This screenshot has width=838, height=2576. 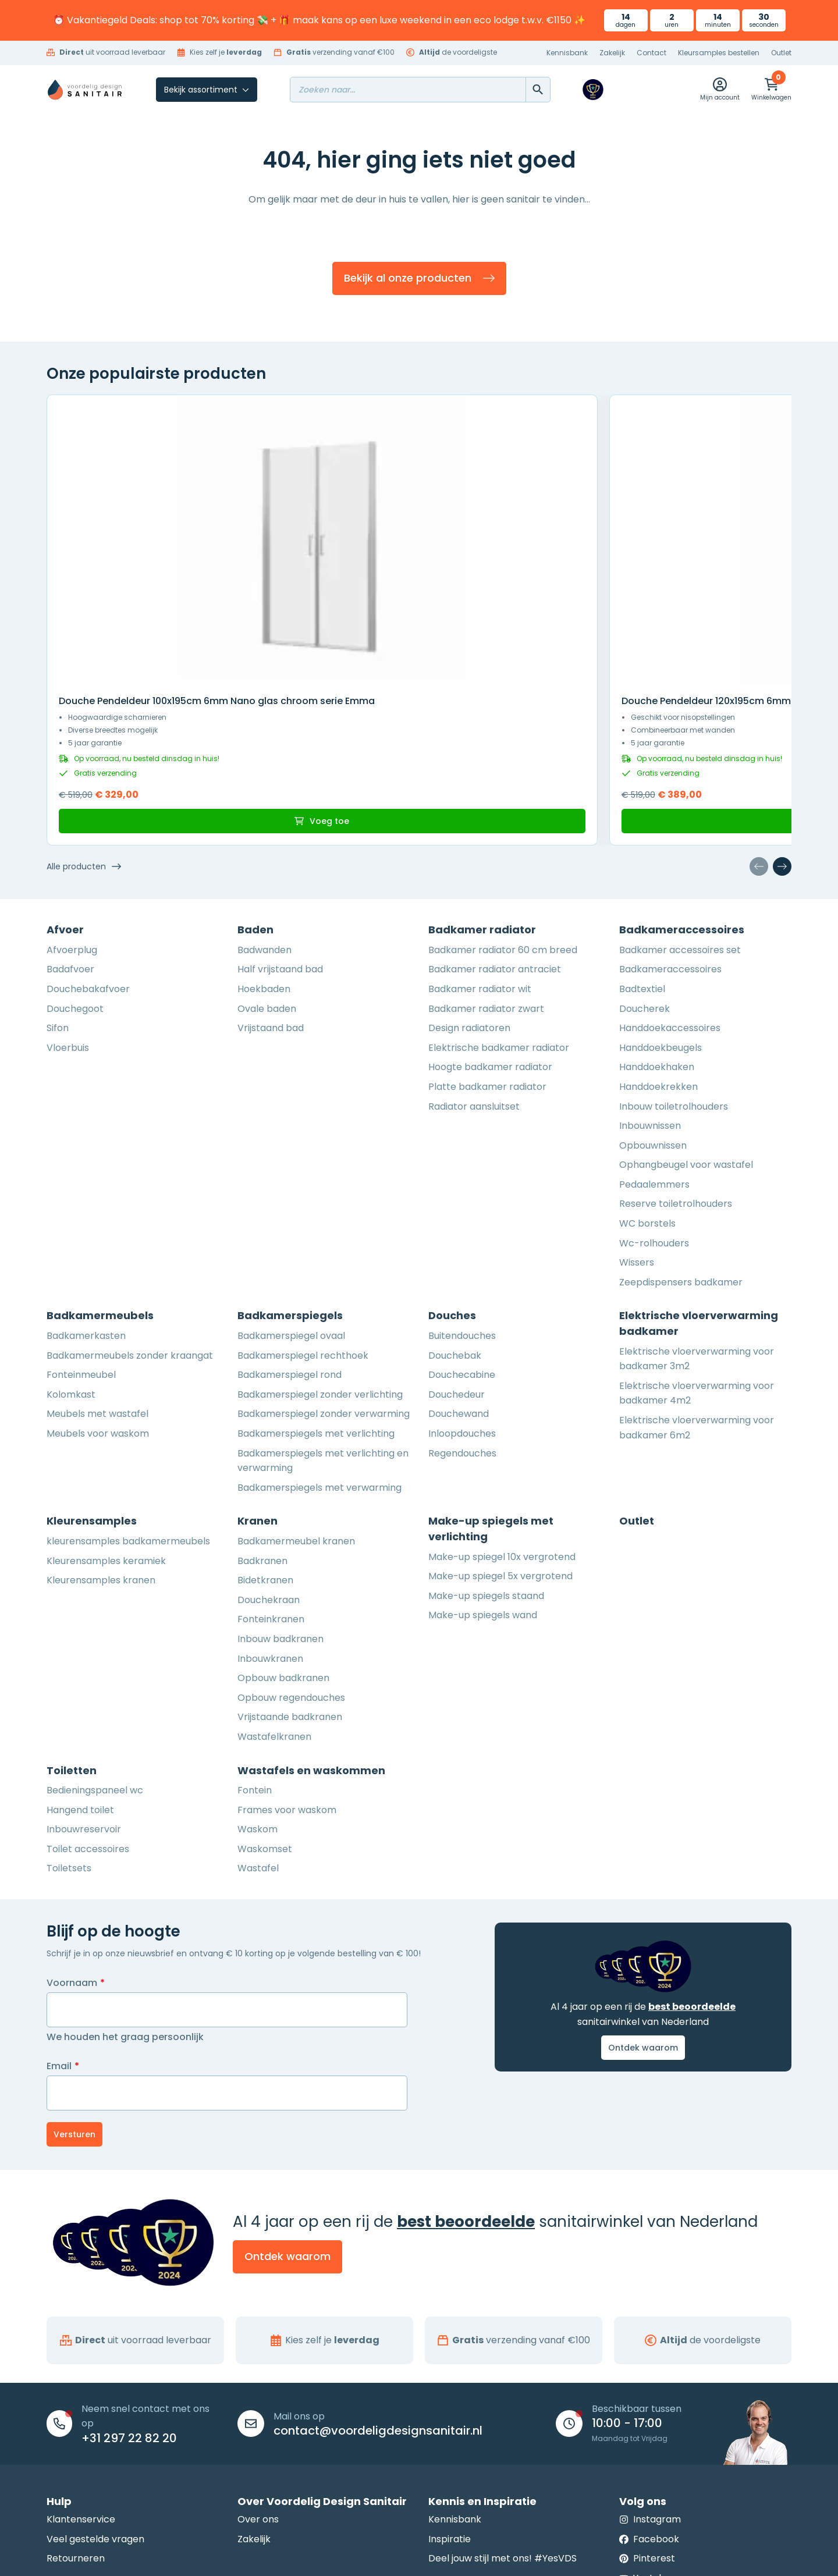 I want to click on Frames voor waskom, so click(x=286, y=1651).